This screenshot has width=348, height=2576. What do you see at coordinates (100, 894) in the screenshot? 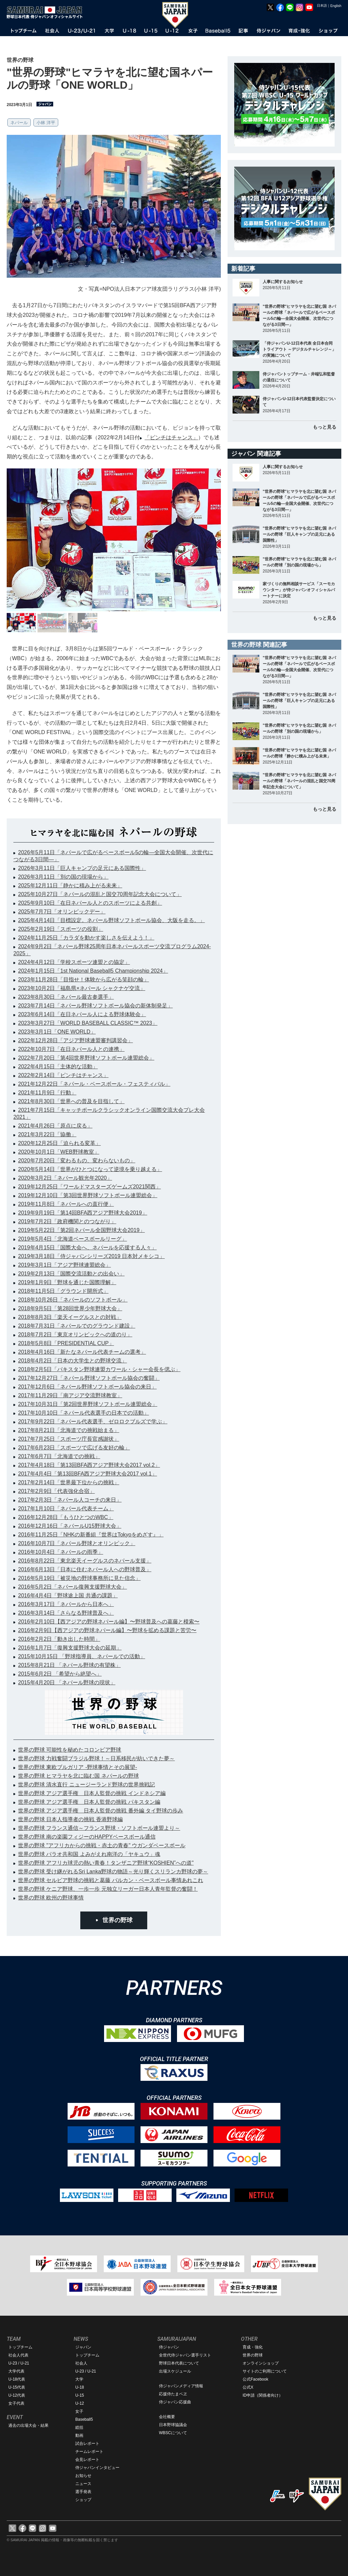
I see `2025年10月27日「ネパールの混乱と国交70周年記念大会について」` at bounding box center [100, 894].